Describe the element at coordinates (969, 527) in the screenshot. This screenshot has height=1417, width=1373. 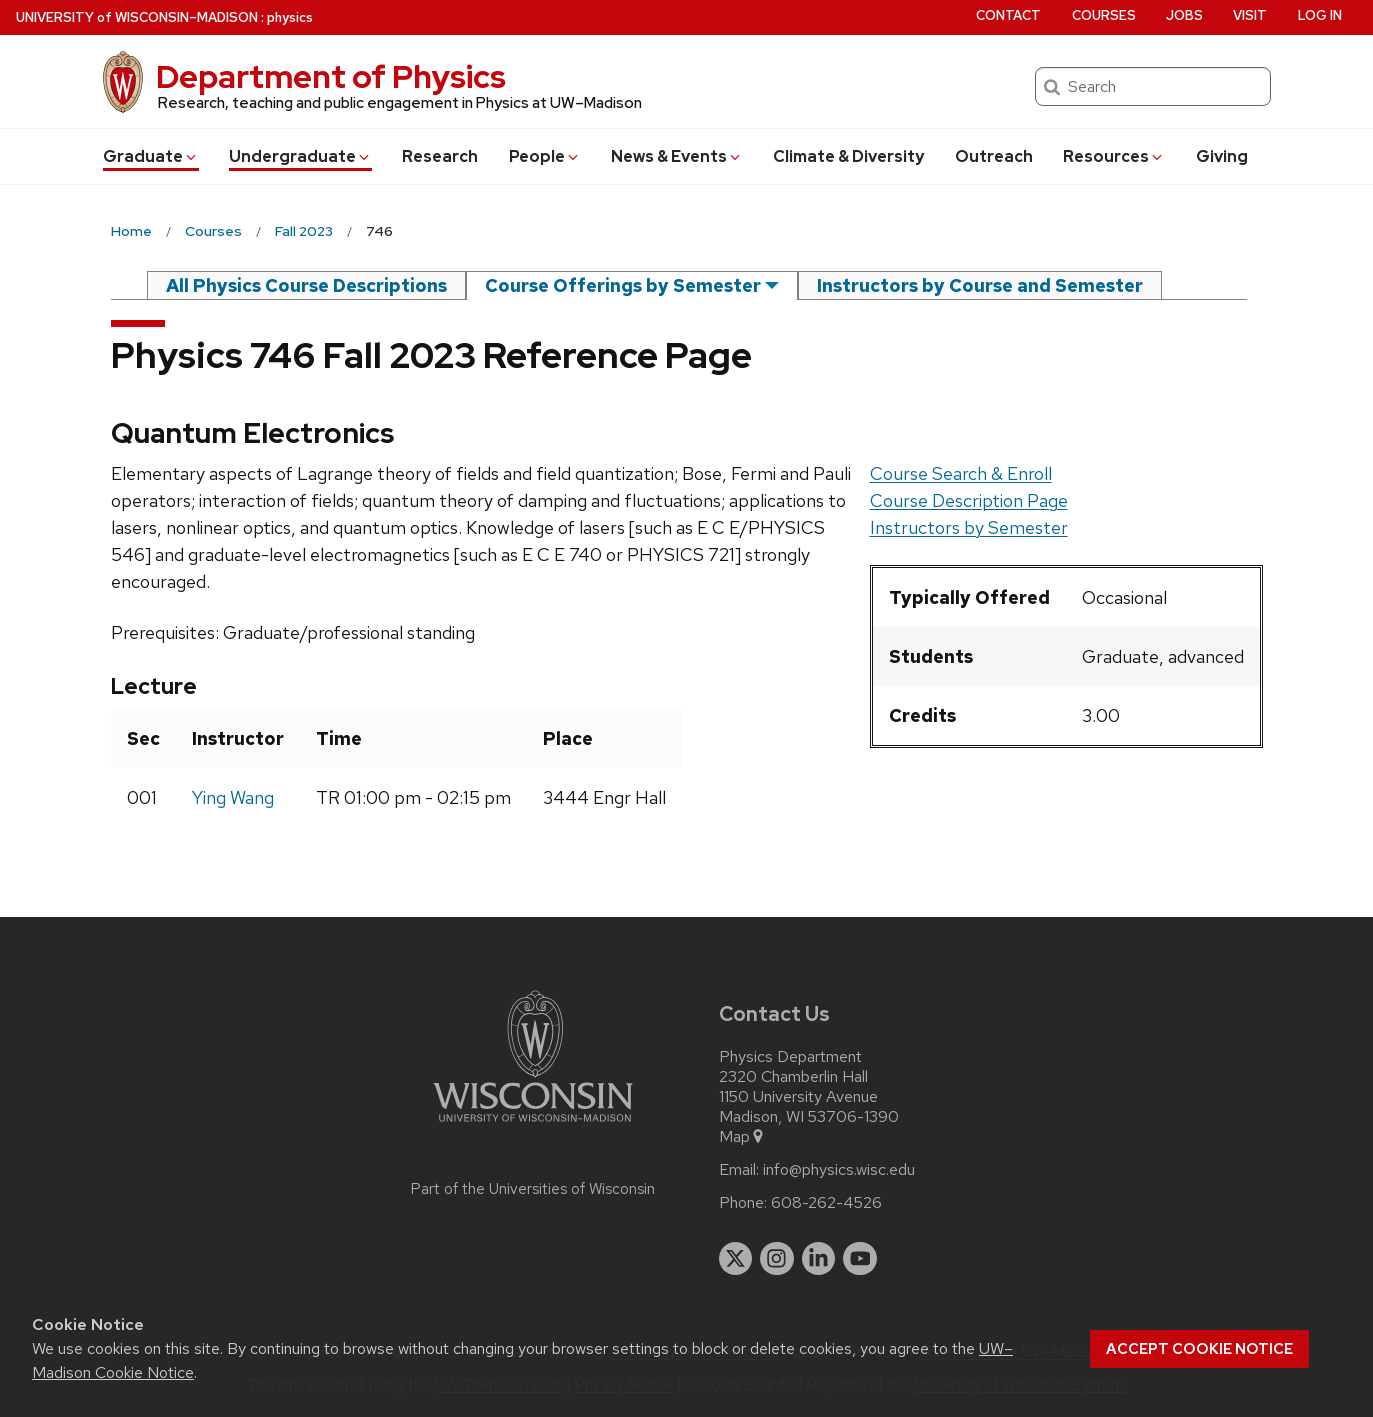
I see `Instructors by Semester` at that location.